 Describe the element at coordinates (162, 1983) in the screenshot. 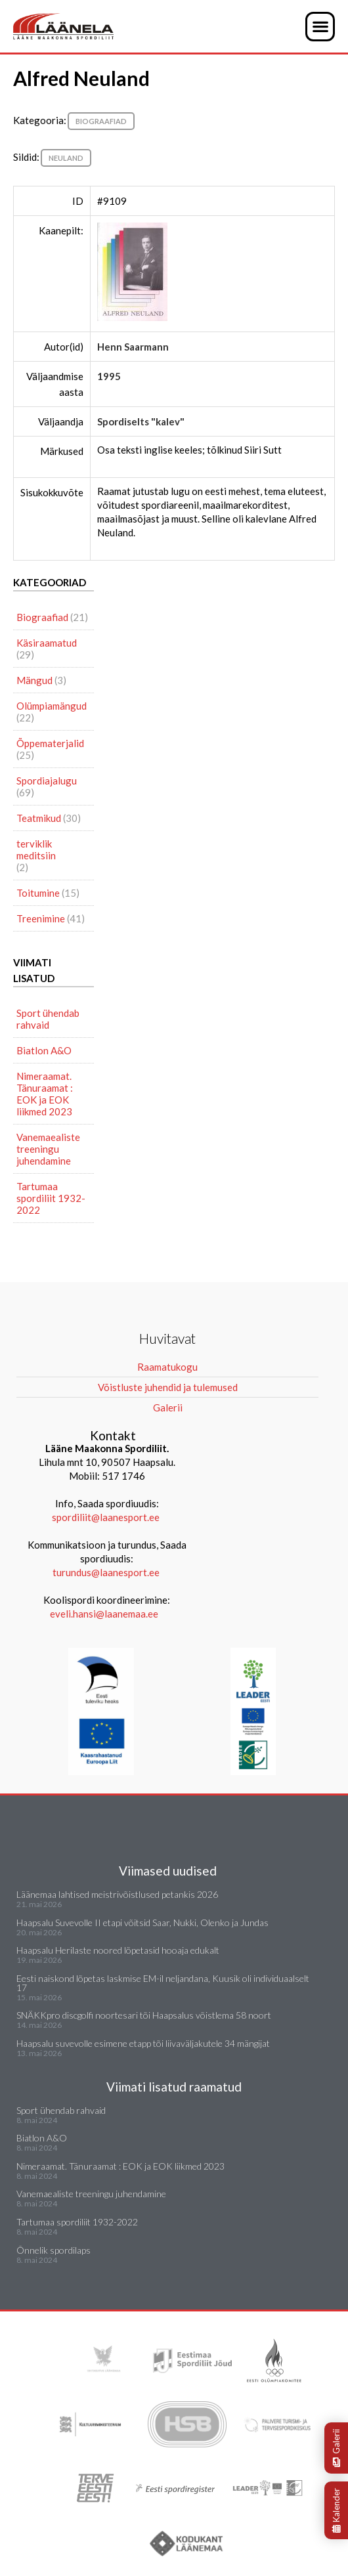

I see `Eesti naiskond lõpetas laskmise EM-il neljandana, Kuusik oli individuaalselt 17` at that location.